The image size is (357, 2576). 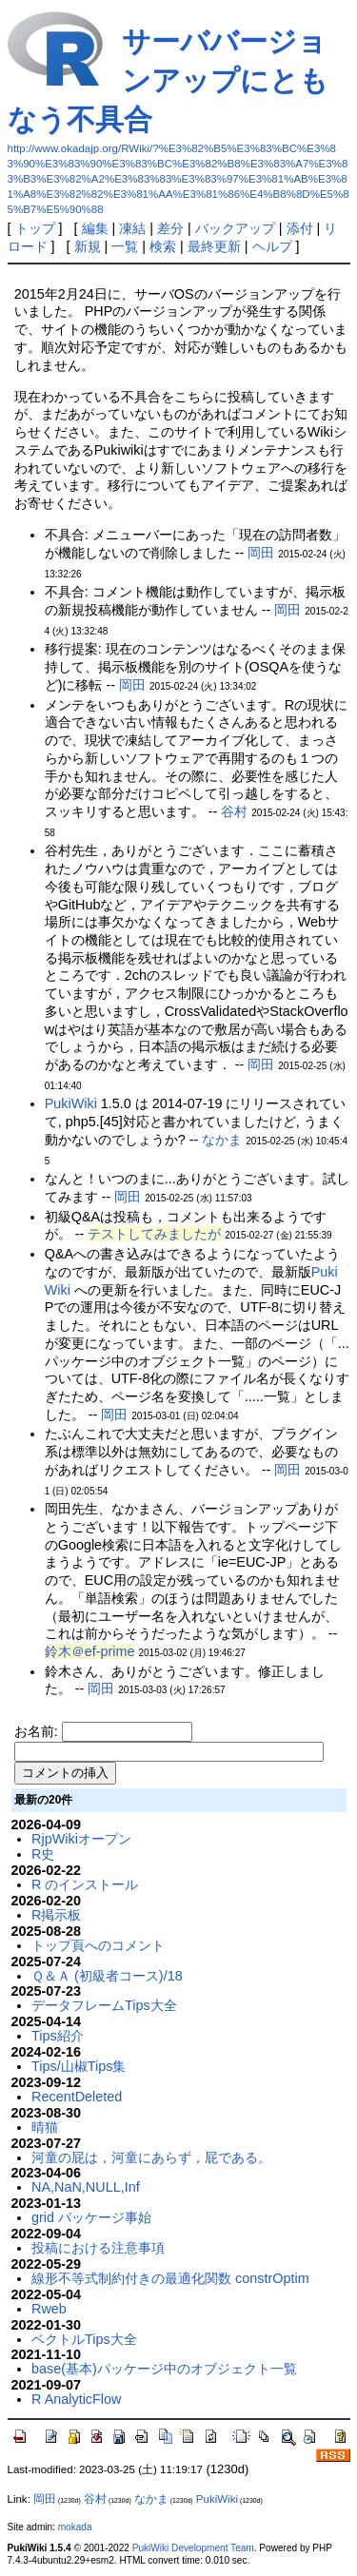 I want to click on 投稿における注意事項, so click(x=98, y=2247).